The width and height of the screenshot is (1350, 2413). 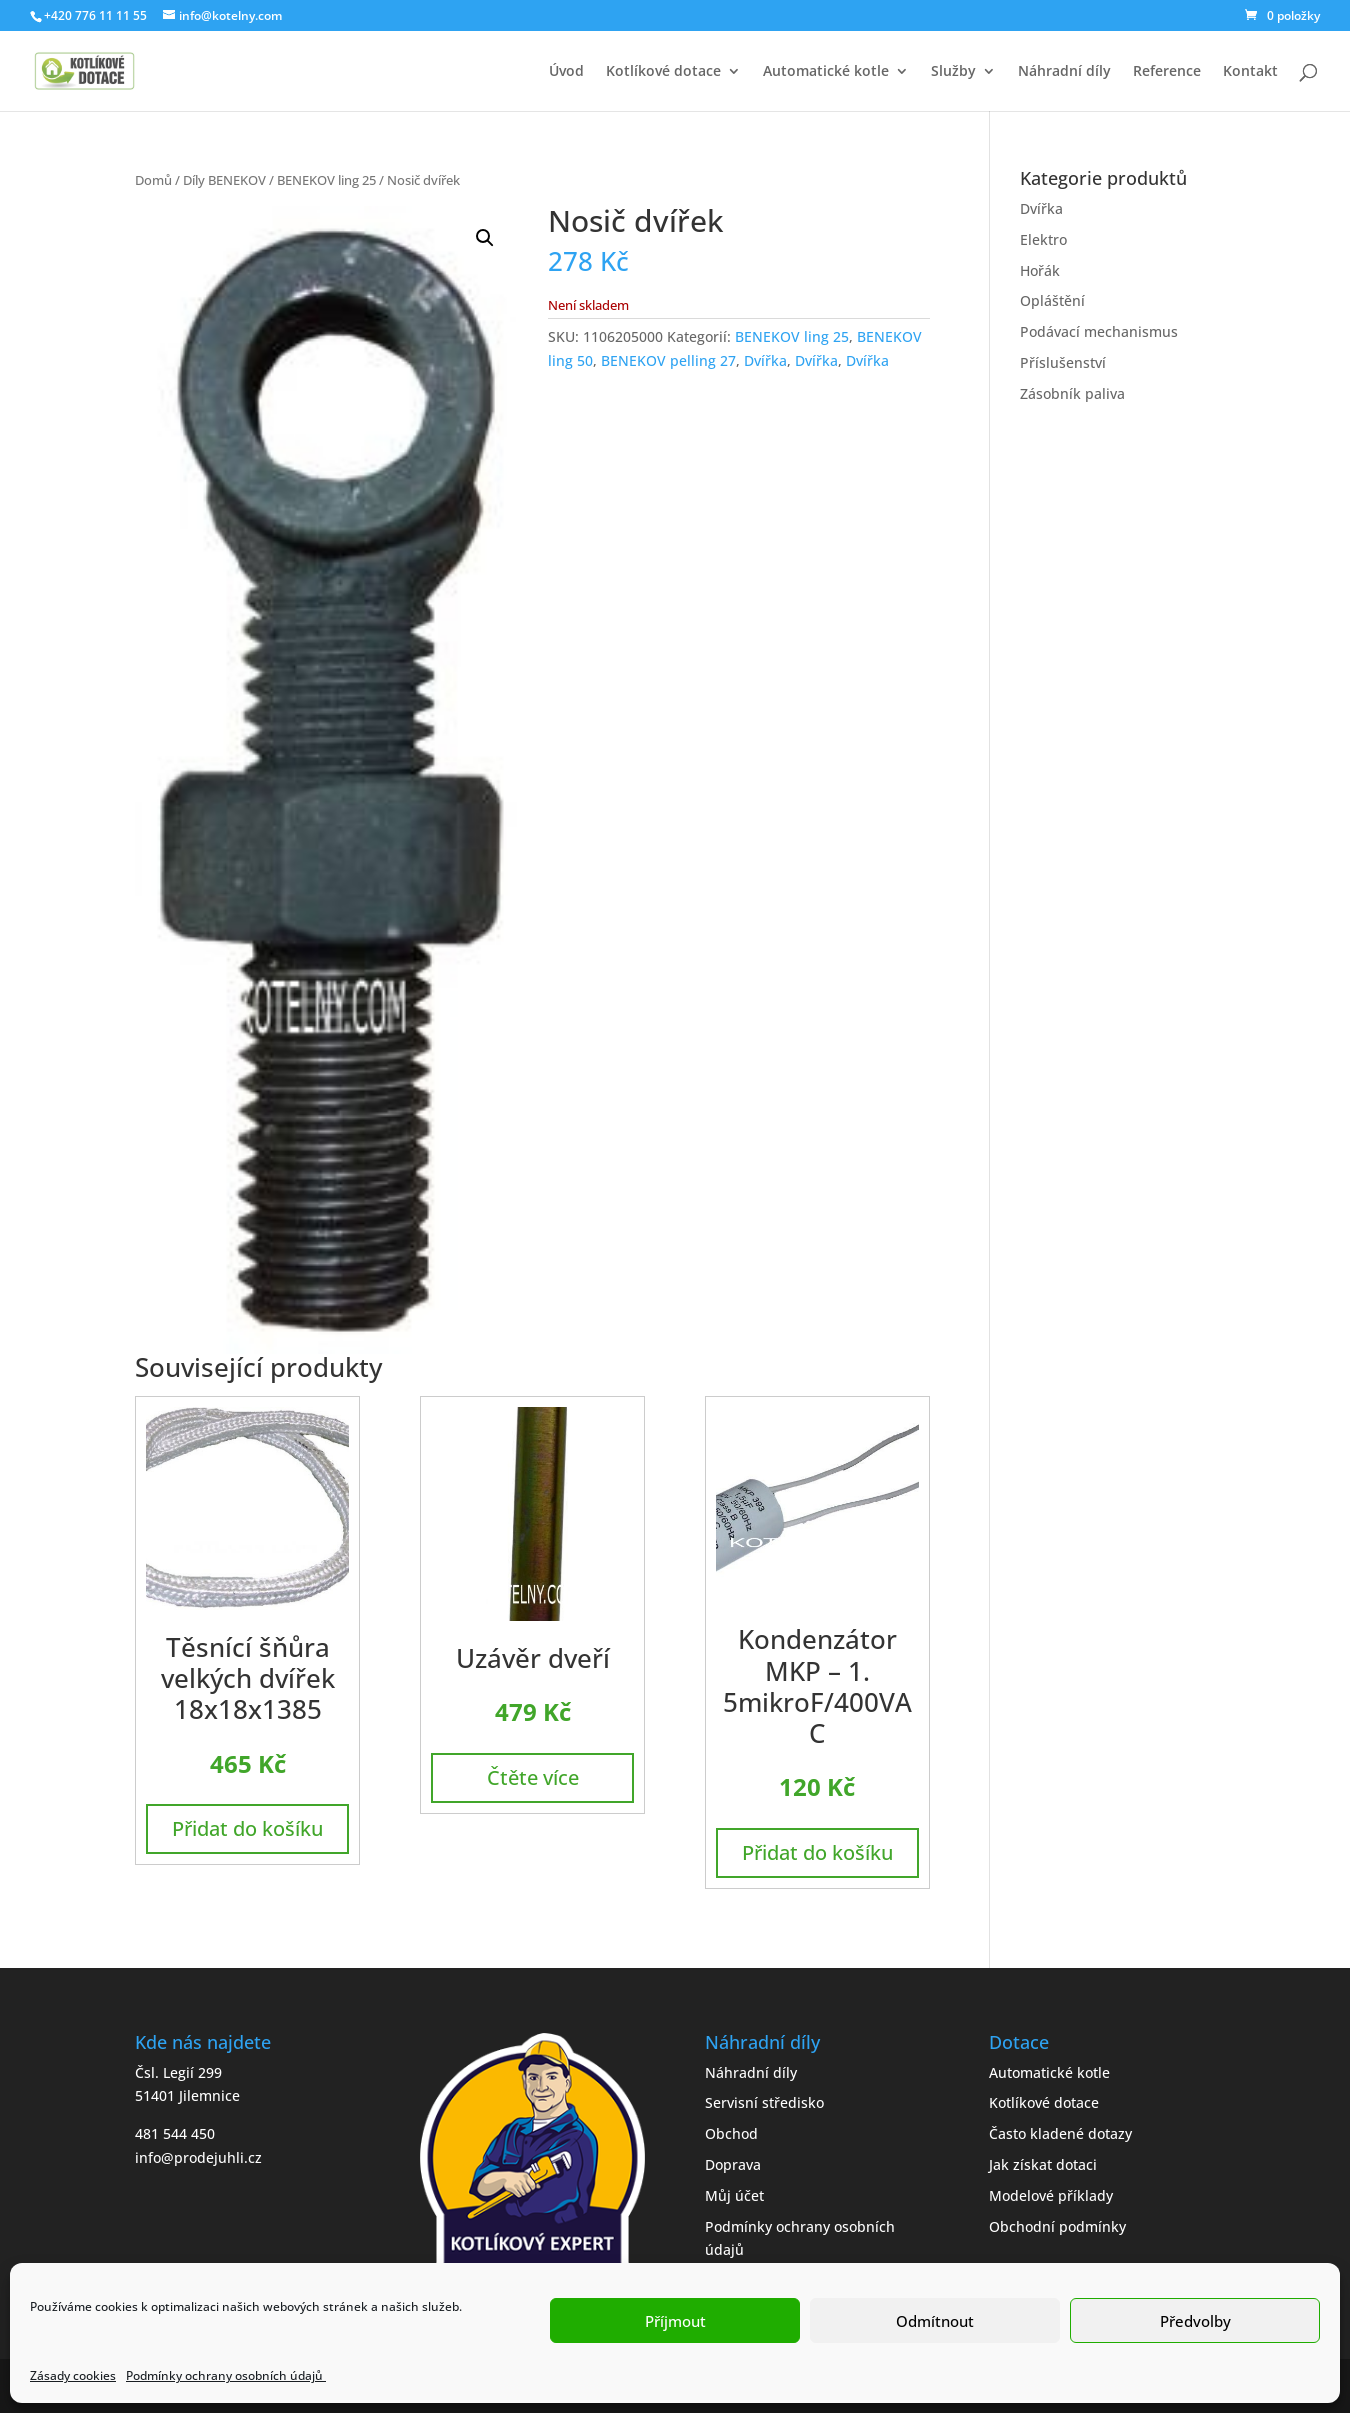 I want to click on Domů, so click(x=153, y=180).